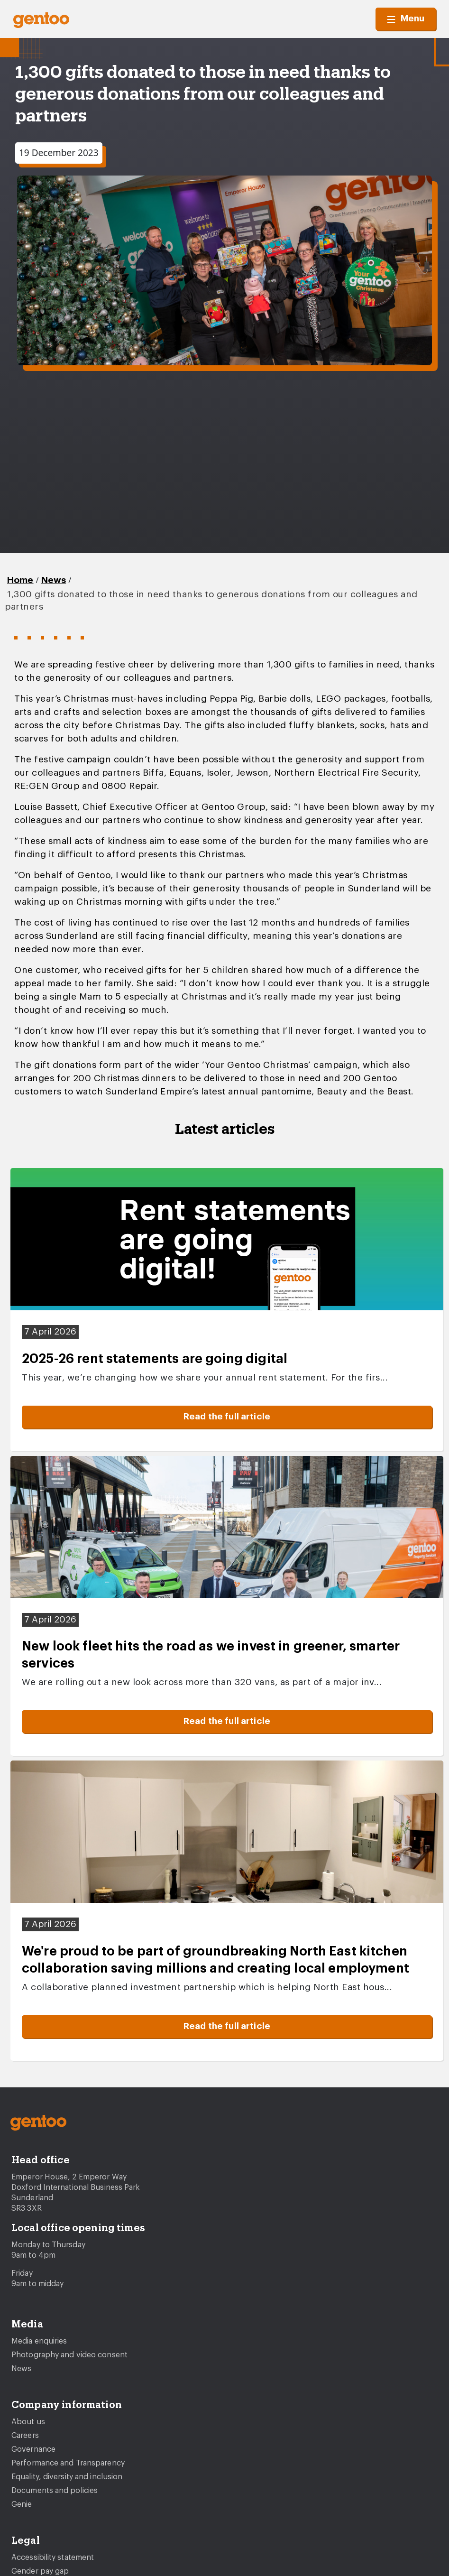  I want to click on Genie, so click(21, 2504).